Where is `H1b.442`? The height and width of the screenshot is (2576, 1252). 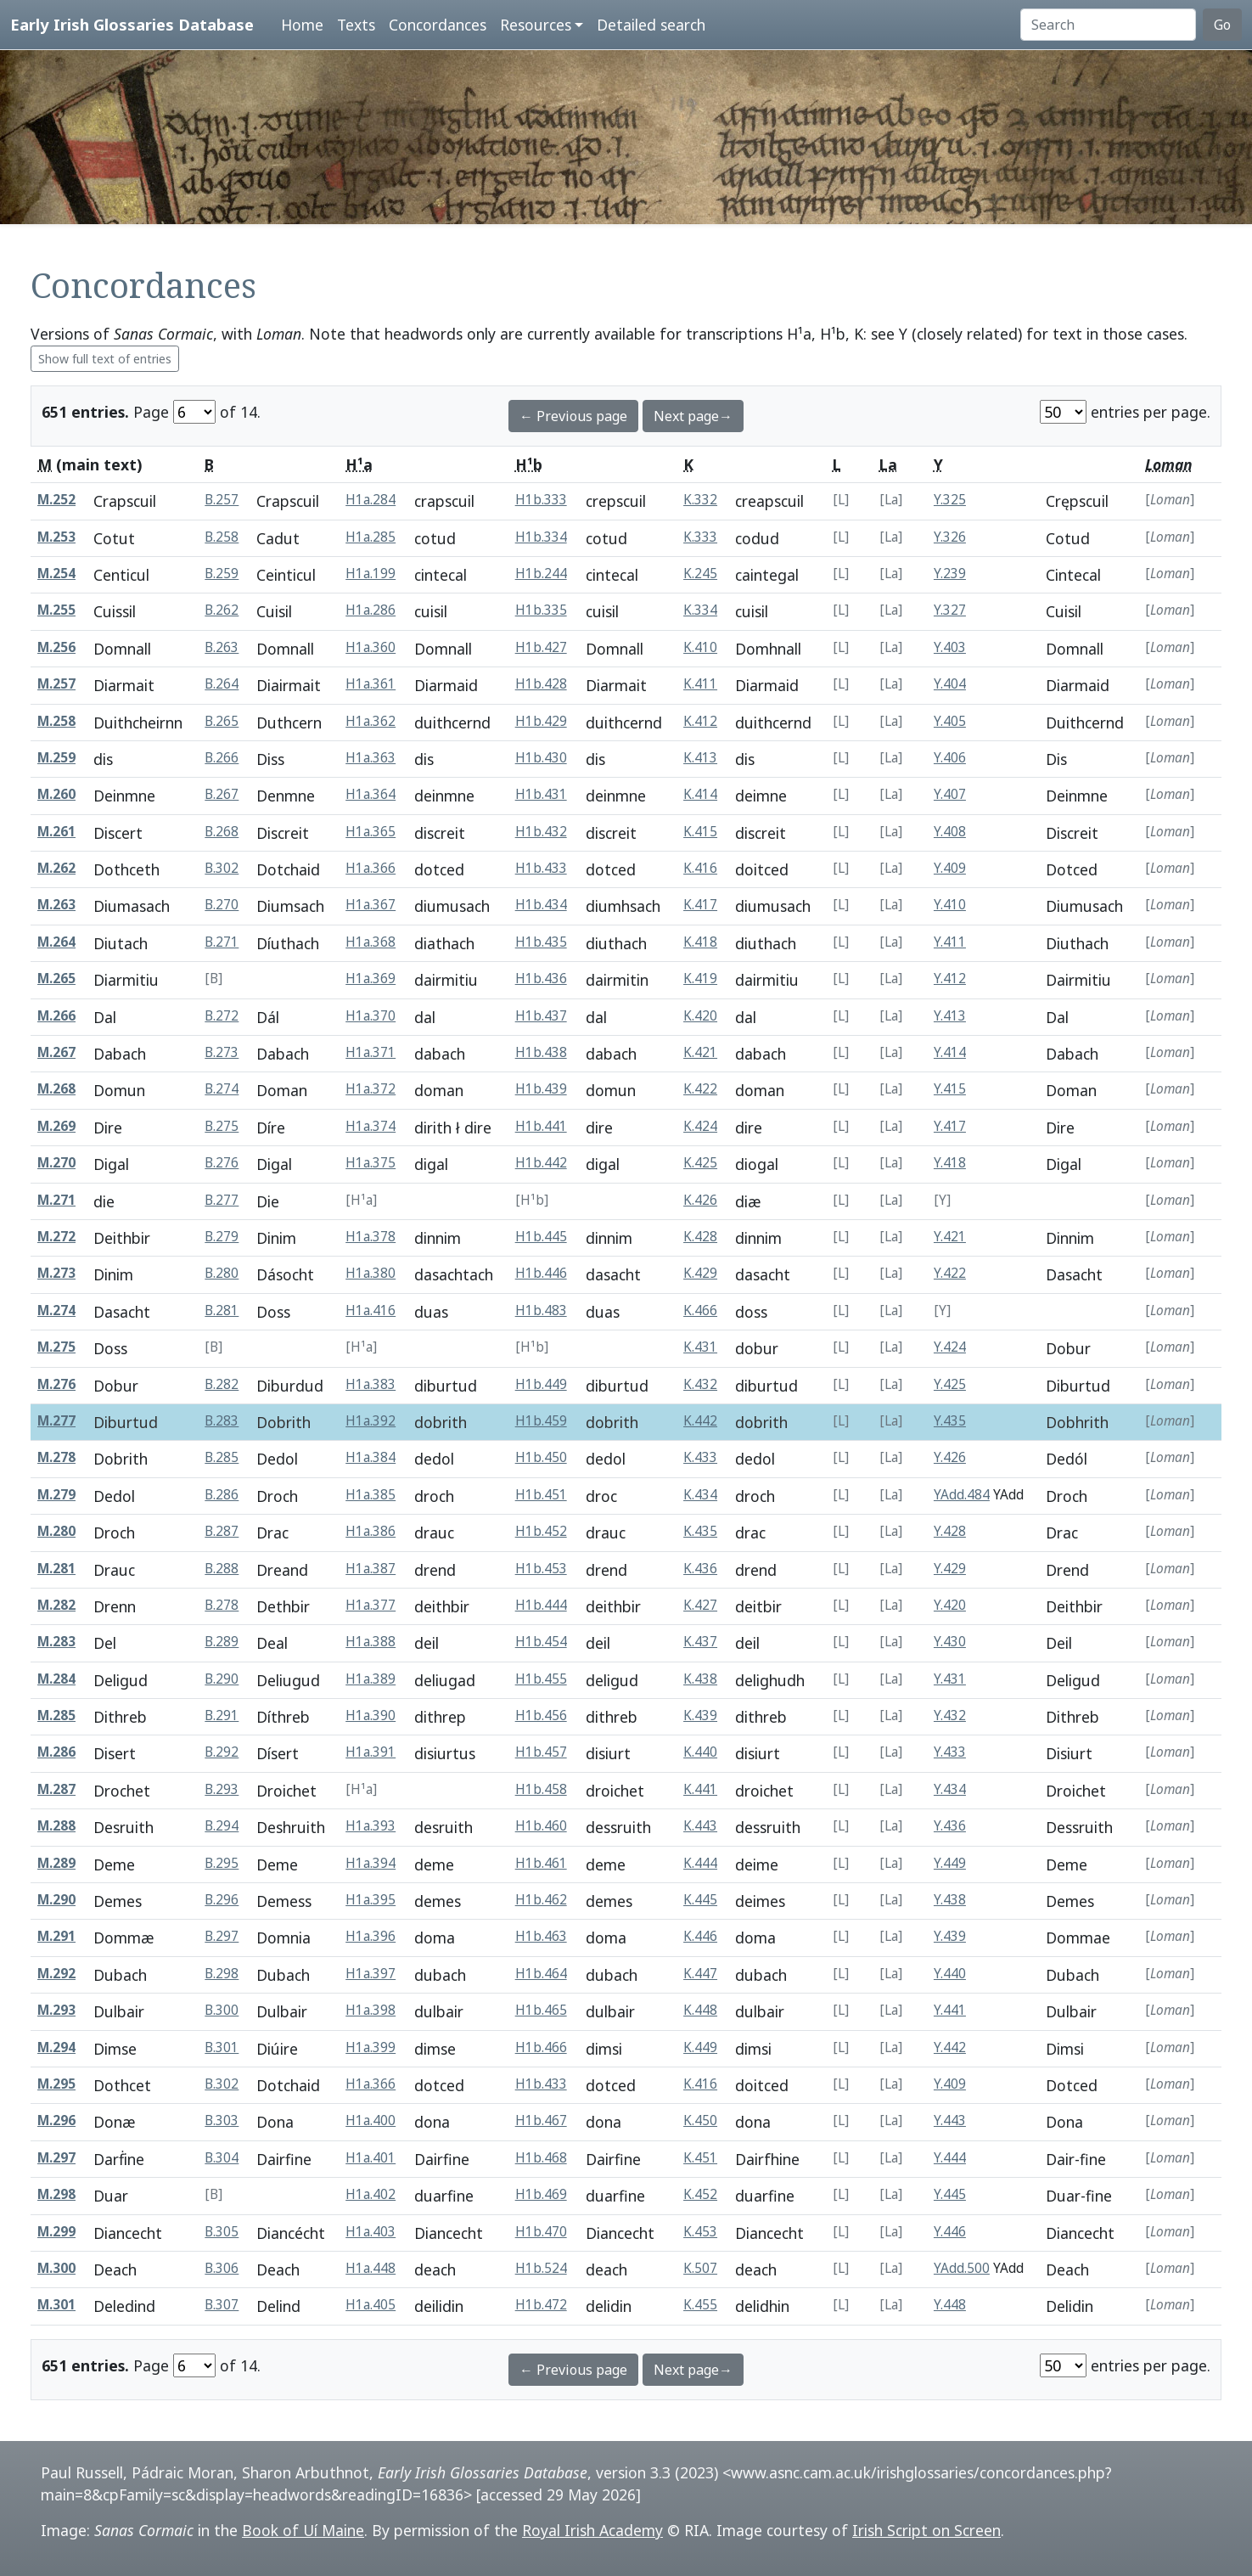 H1b.442 is located at coordinates (541, 1163).